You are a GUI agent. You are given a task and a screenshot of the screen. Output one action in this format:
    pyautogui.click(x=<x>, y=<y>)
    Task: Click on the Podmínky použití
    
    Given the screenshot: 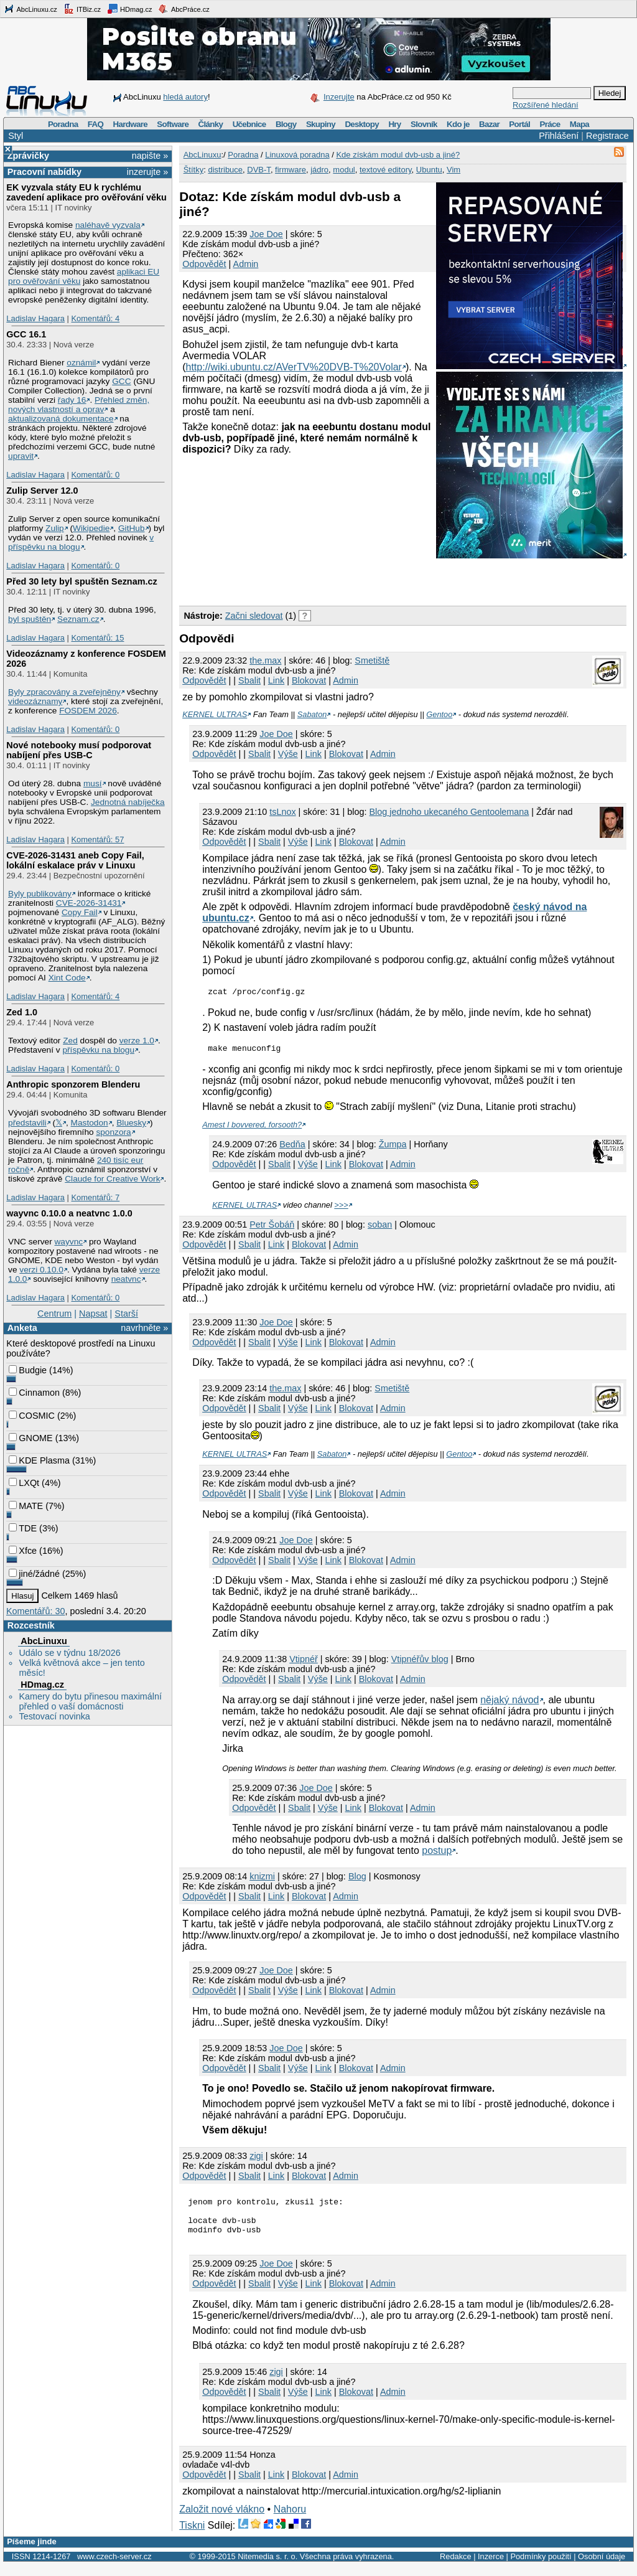 What is the action you would take?
    pyautogui.click(x=540, y=2567)
    